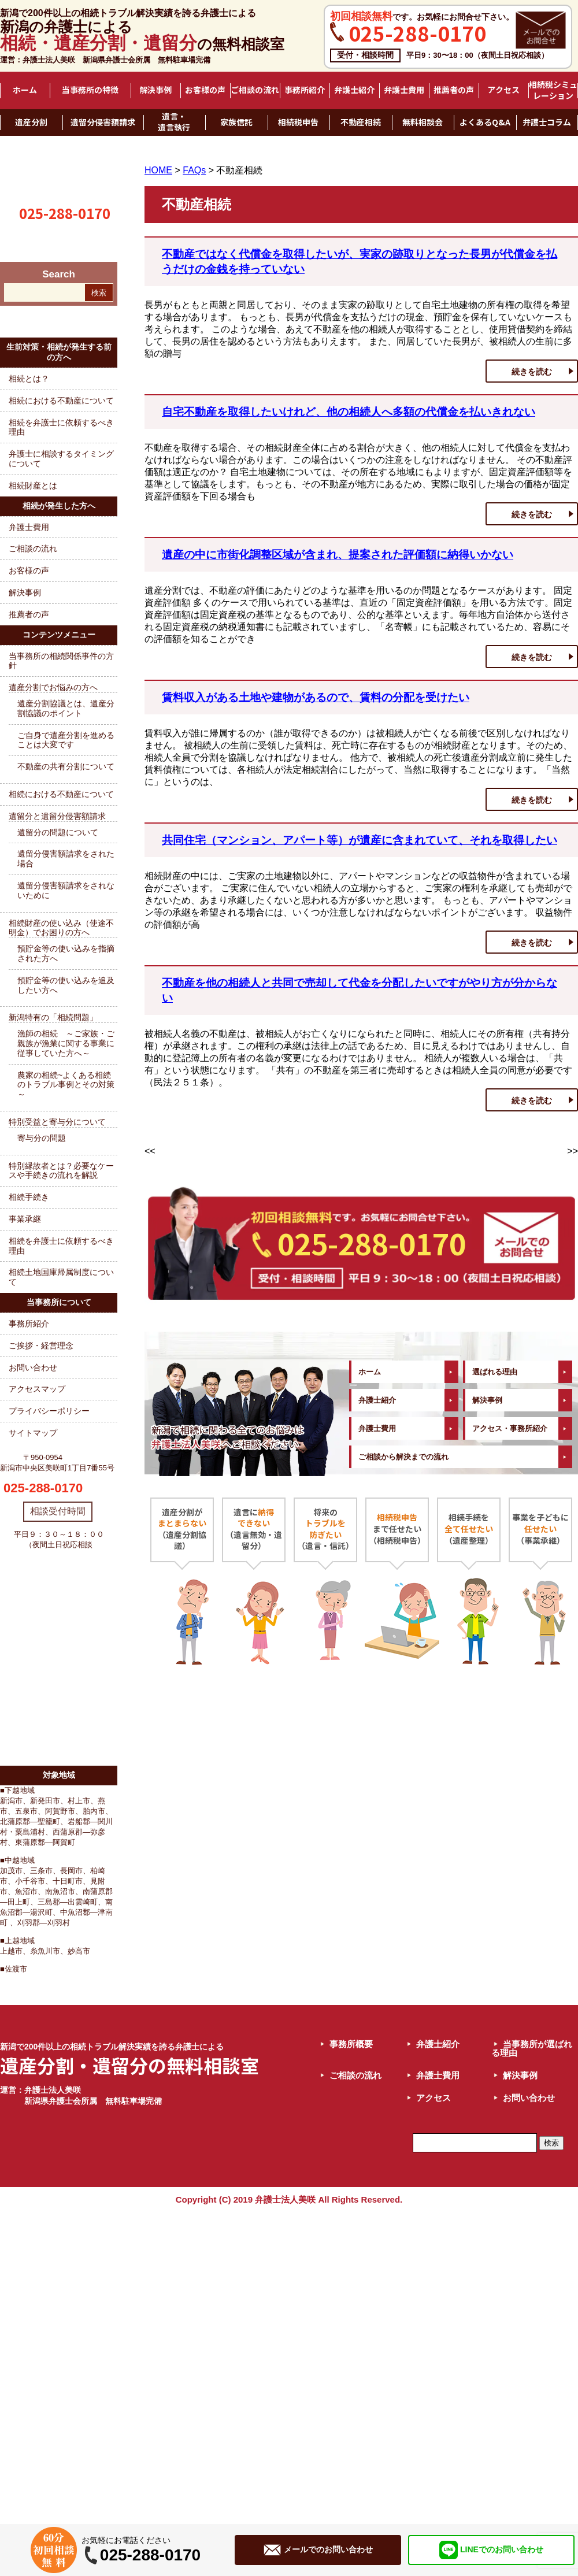  Describe the element at coordinates (351, 2044) in the screenshot. I see `事務所概要` at that location.